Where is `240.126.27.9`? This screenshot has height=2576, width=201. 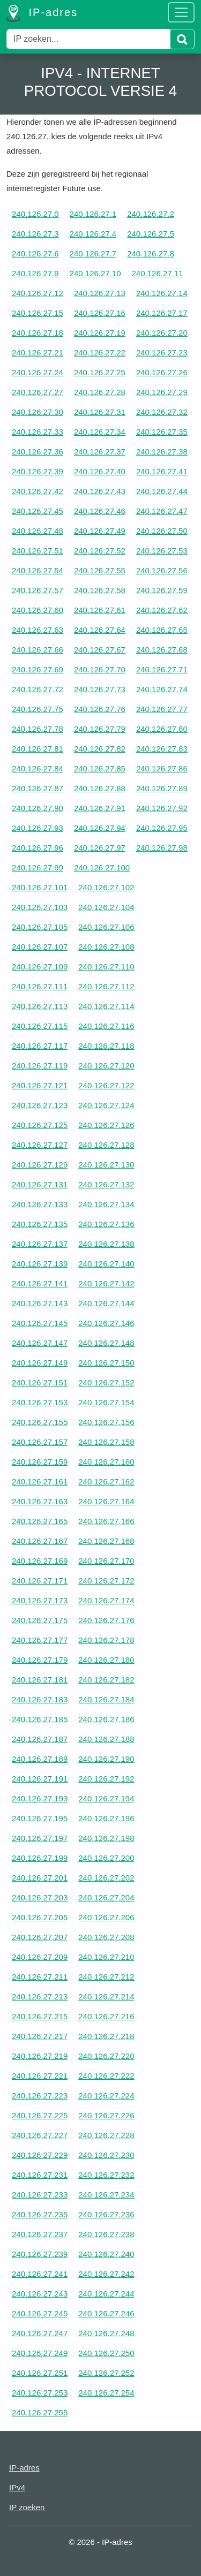 240.126.27.9 is located at coordinates (35, 273).